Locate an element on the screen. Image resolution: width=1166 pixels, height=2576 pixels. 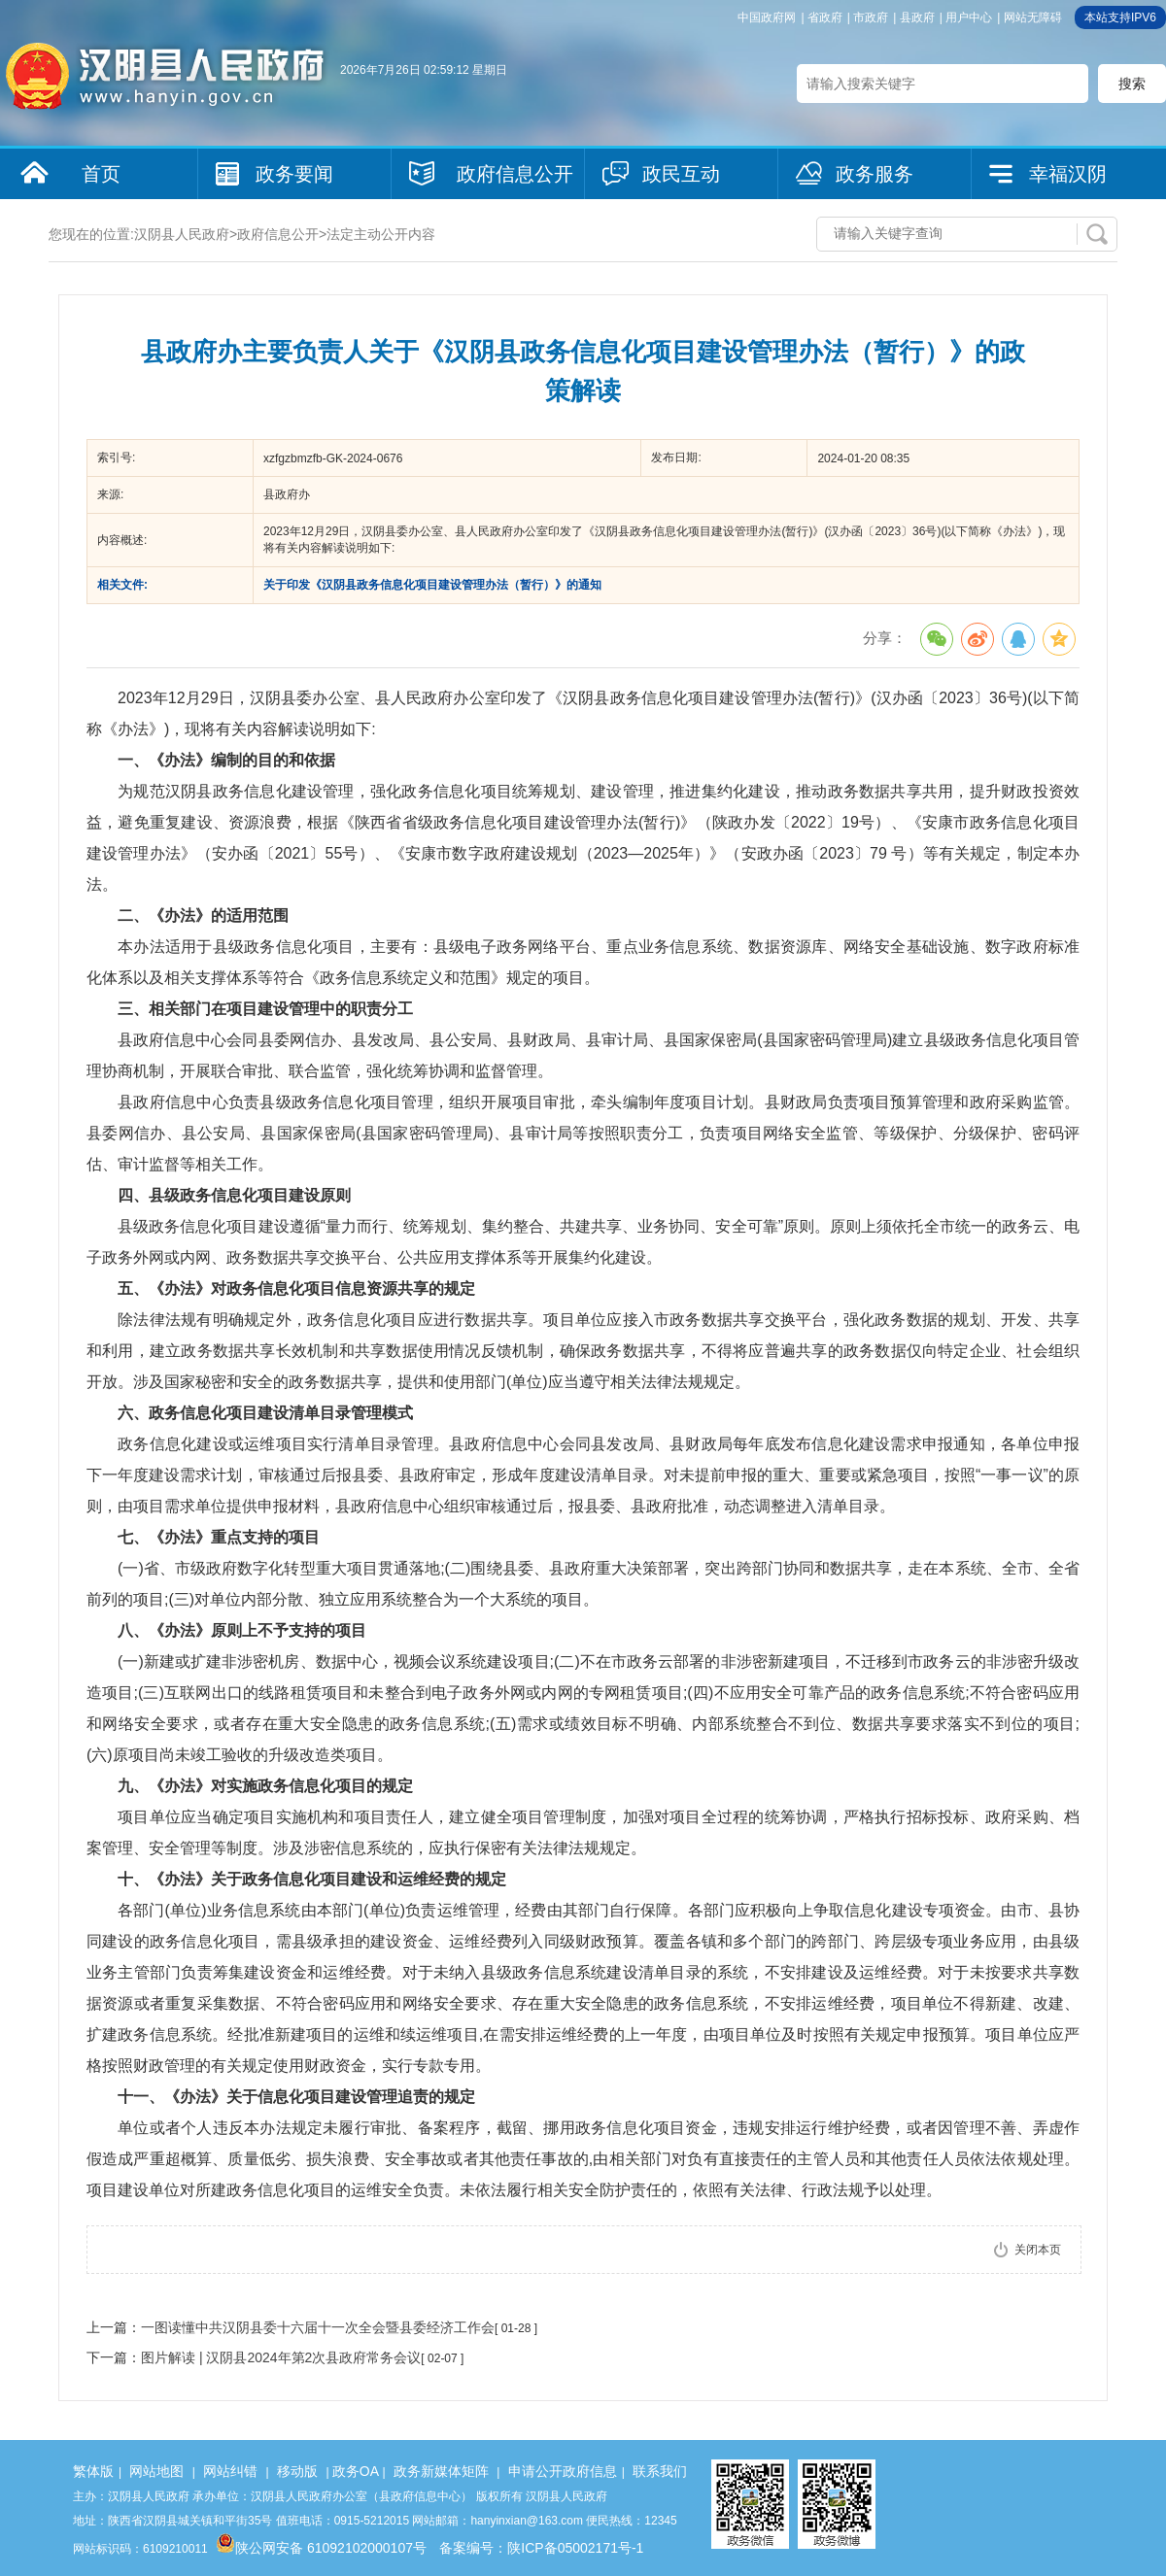
政务要闻 is located at coordinates (294, 174).